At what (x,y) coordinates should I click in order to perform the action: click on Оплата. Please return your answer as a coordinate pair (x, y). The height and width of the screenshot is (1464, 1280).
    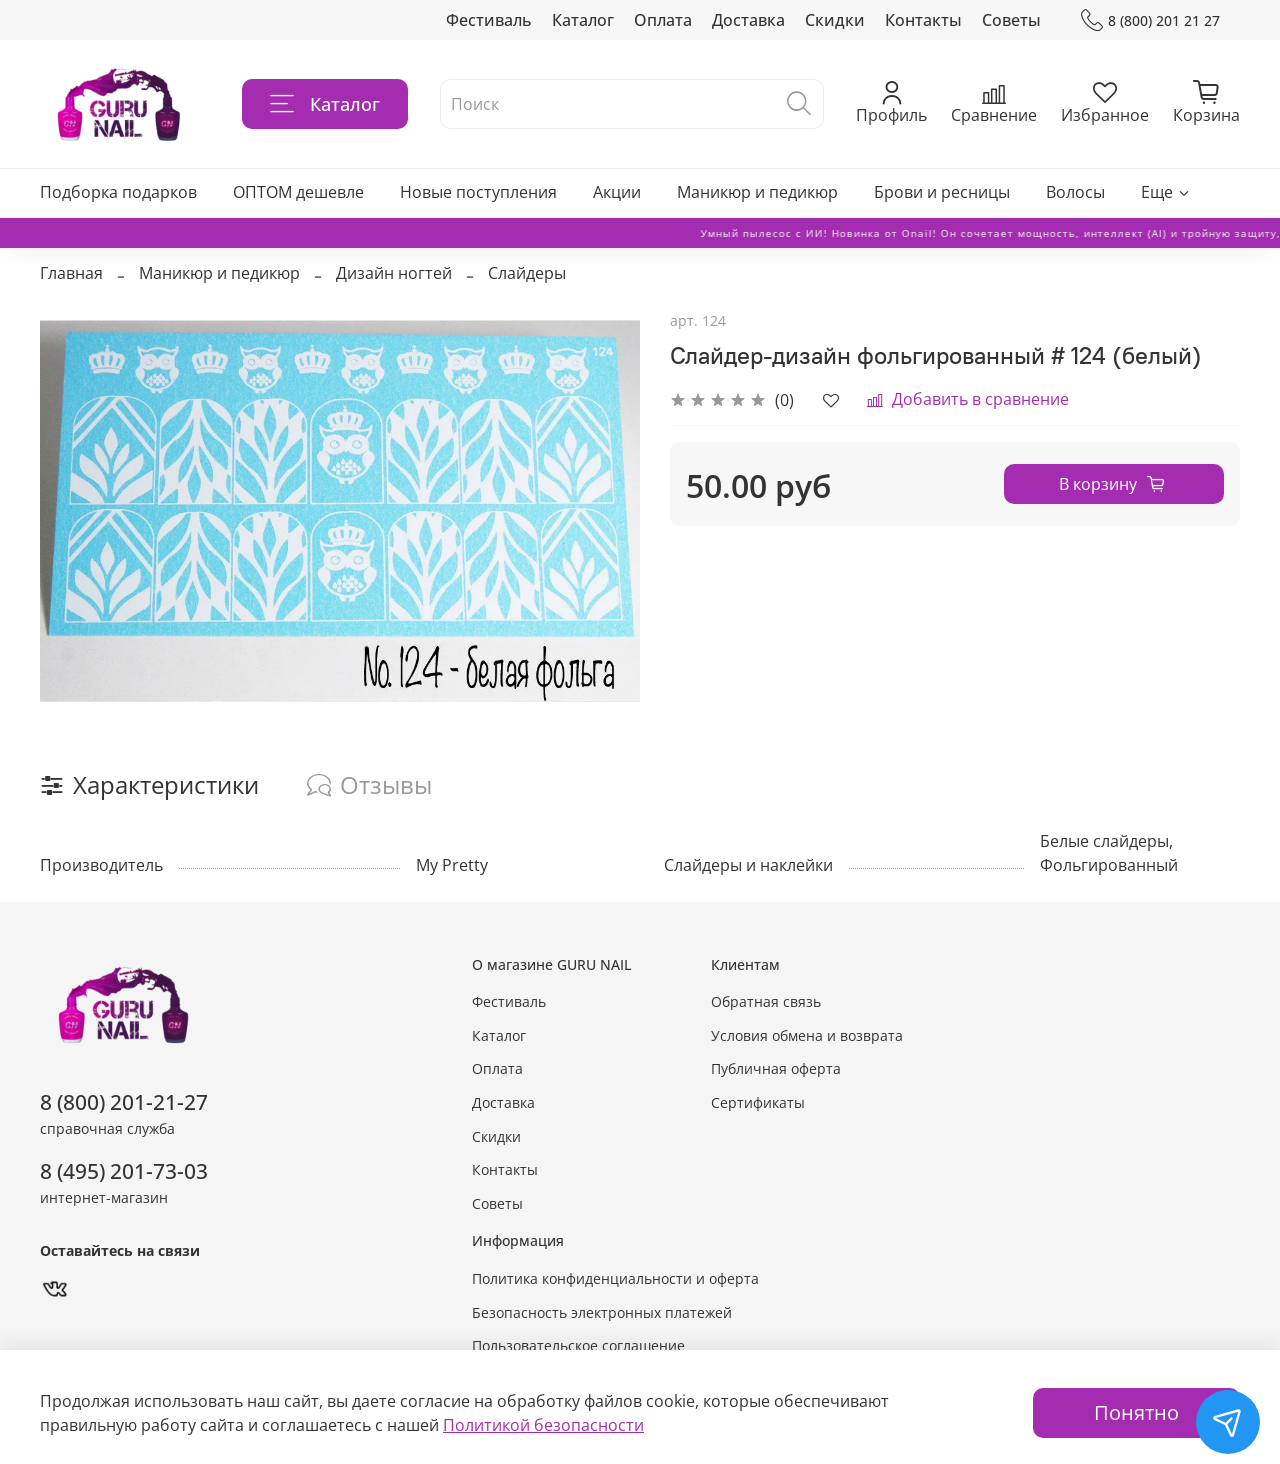
    Looking at the image, I should click on (663, 20).